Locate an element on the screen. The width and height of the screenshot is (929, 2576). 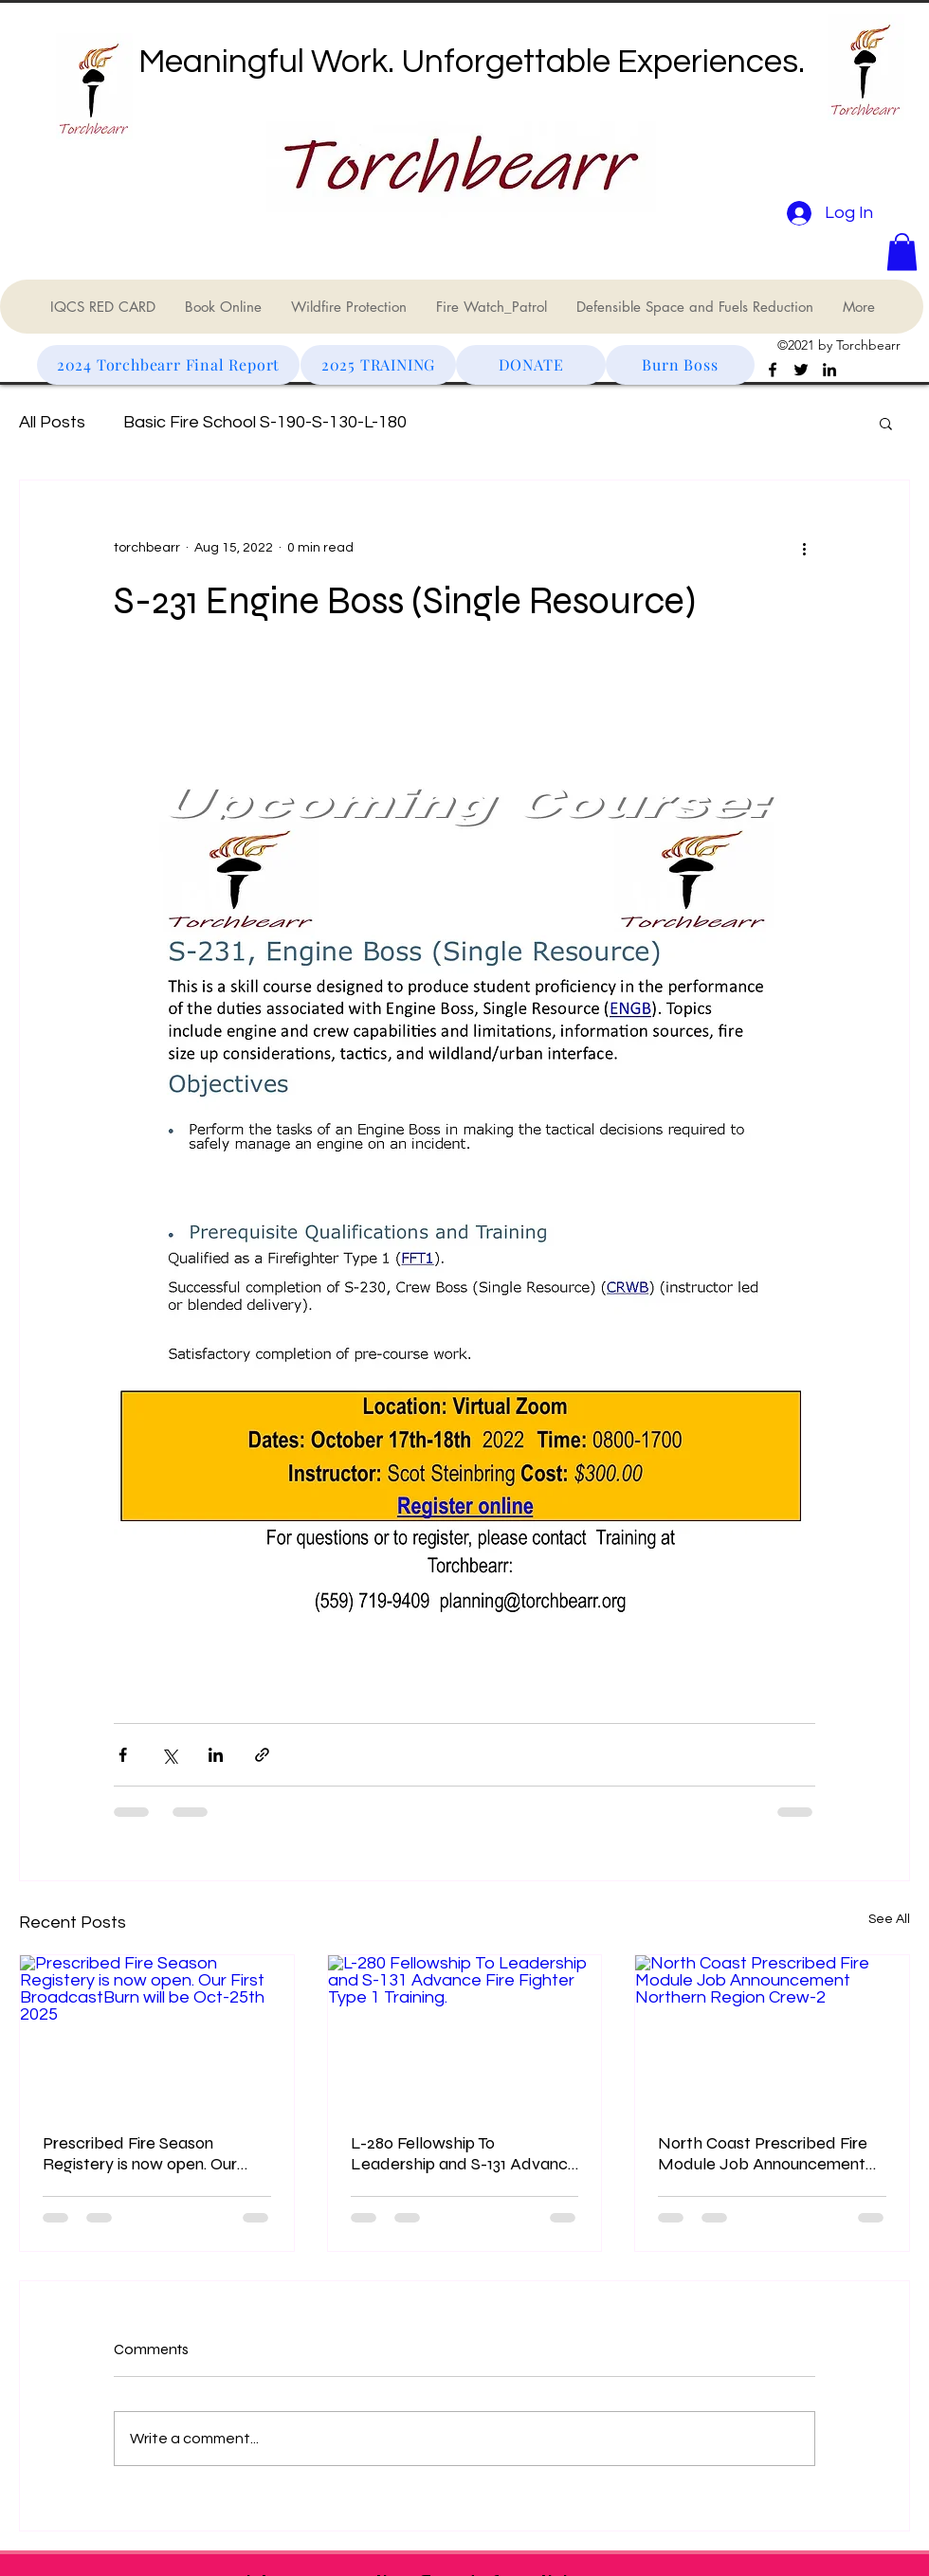
All Posts is located at coordinates (52, 422).